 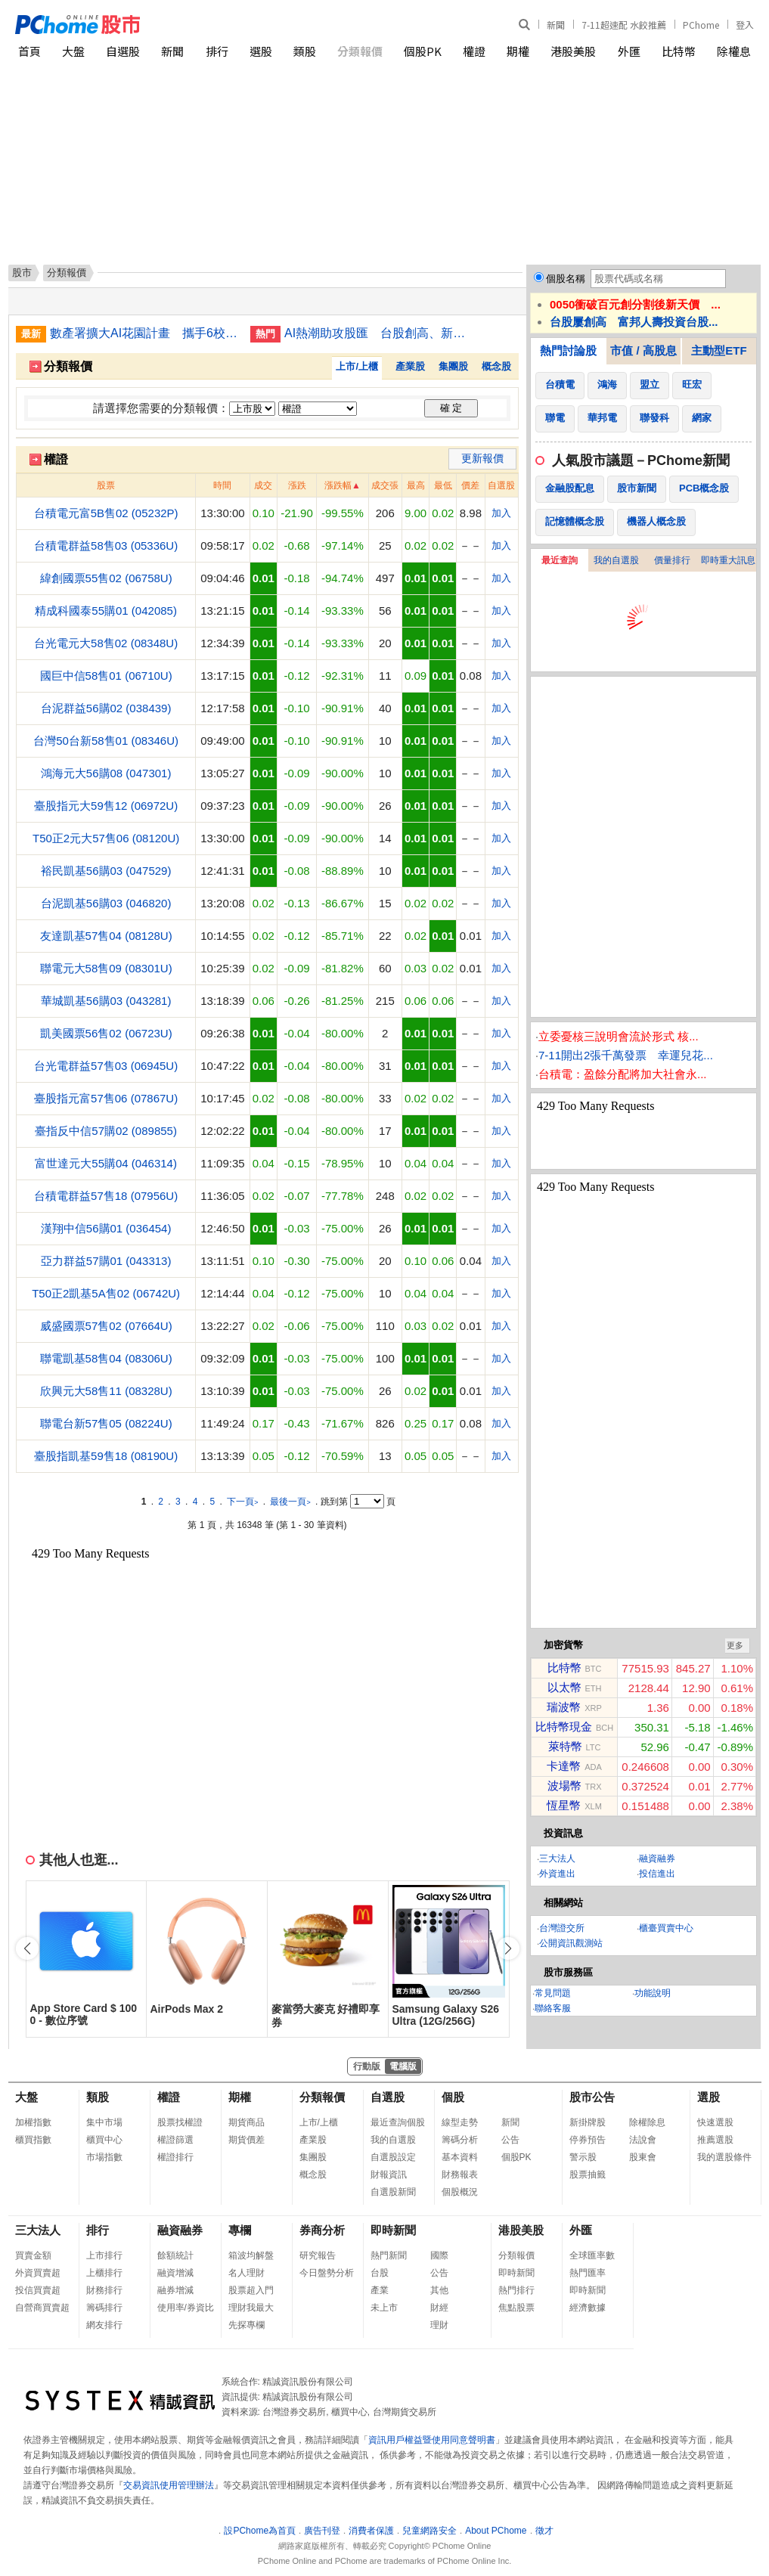 What do you see at coordinates (322, 2230) in the screenshot?
I see `券商分析` at bounding box center [322, 2230].